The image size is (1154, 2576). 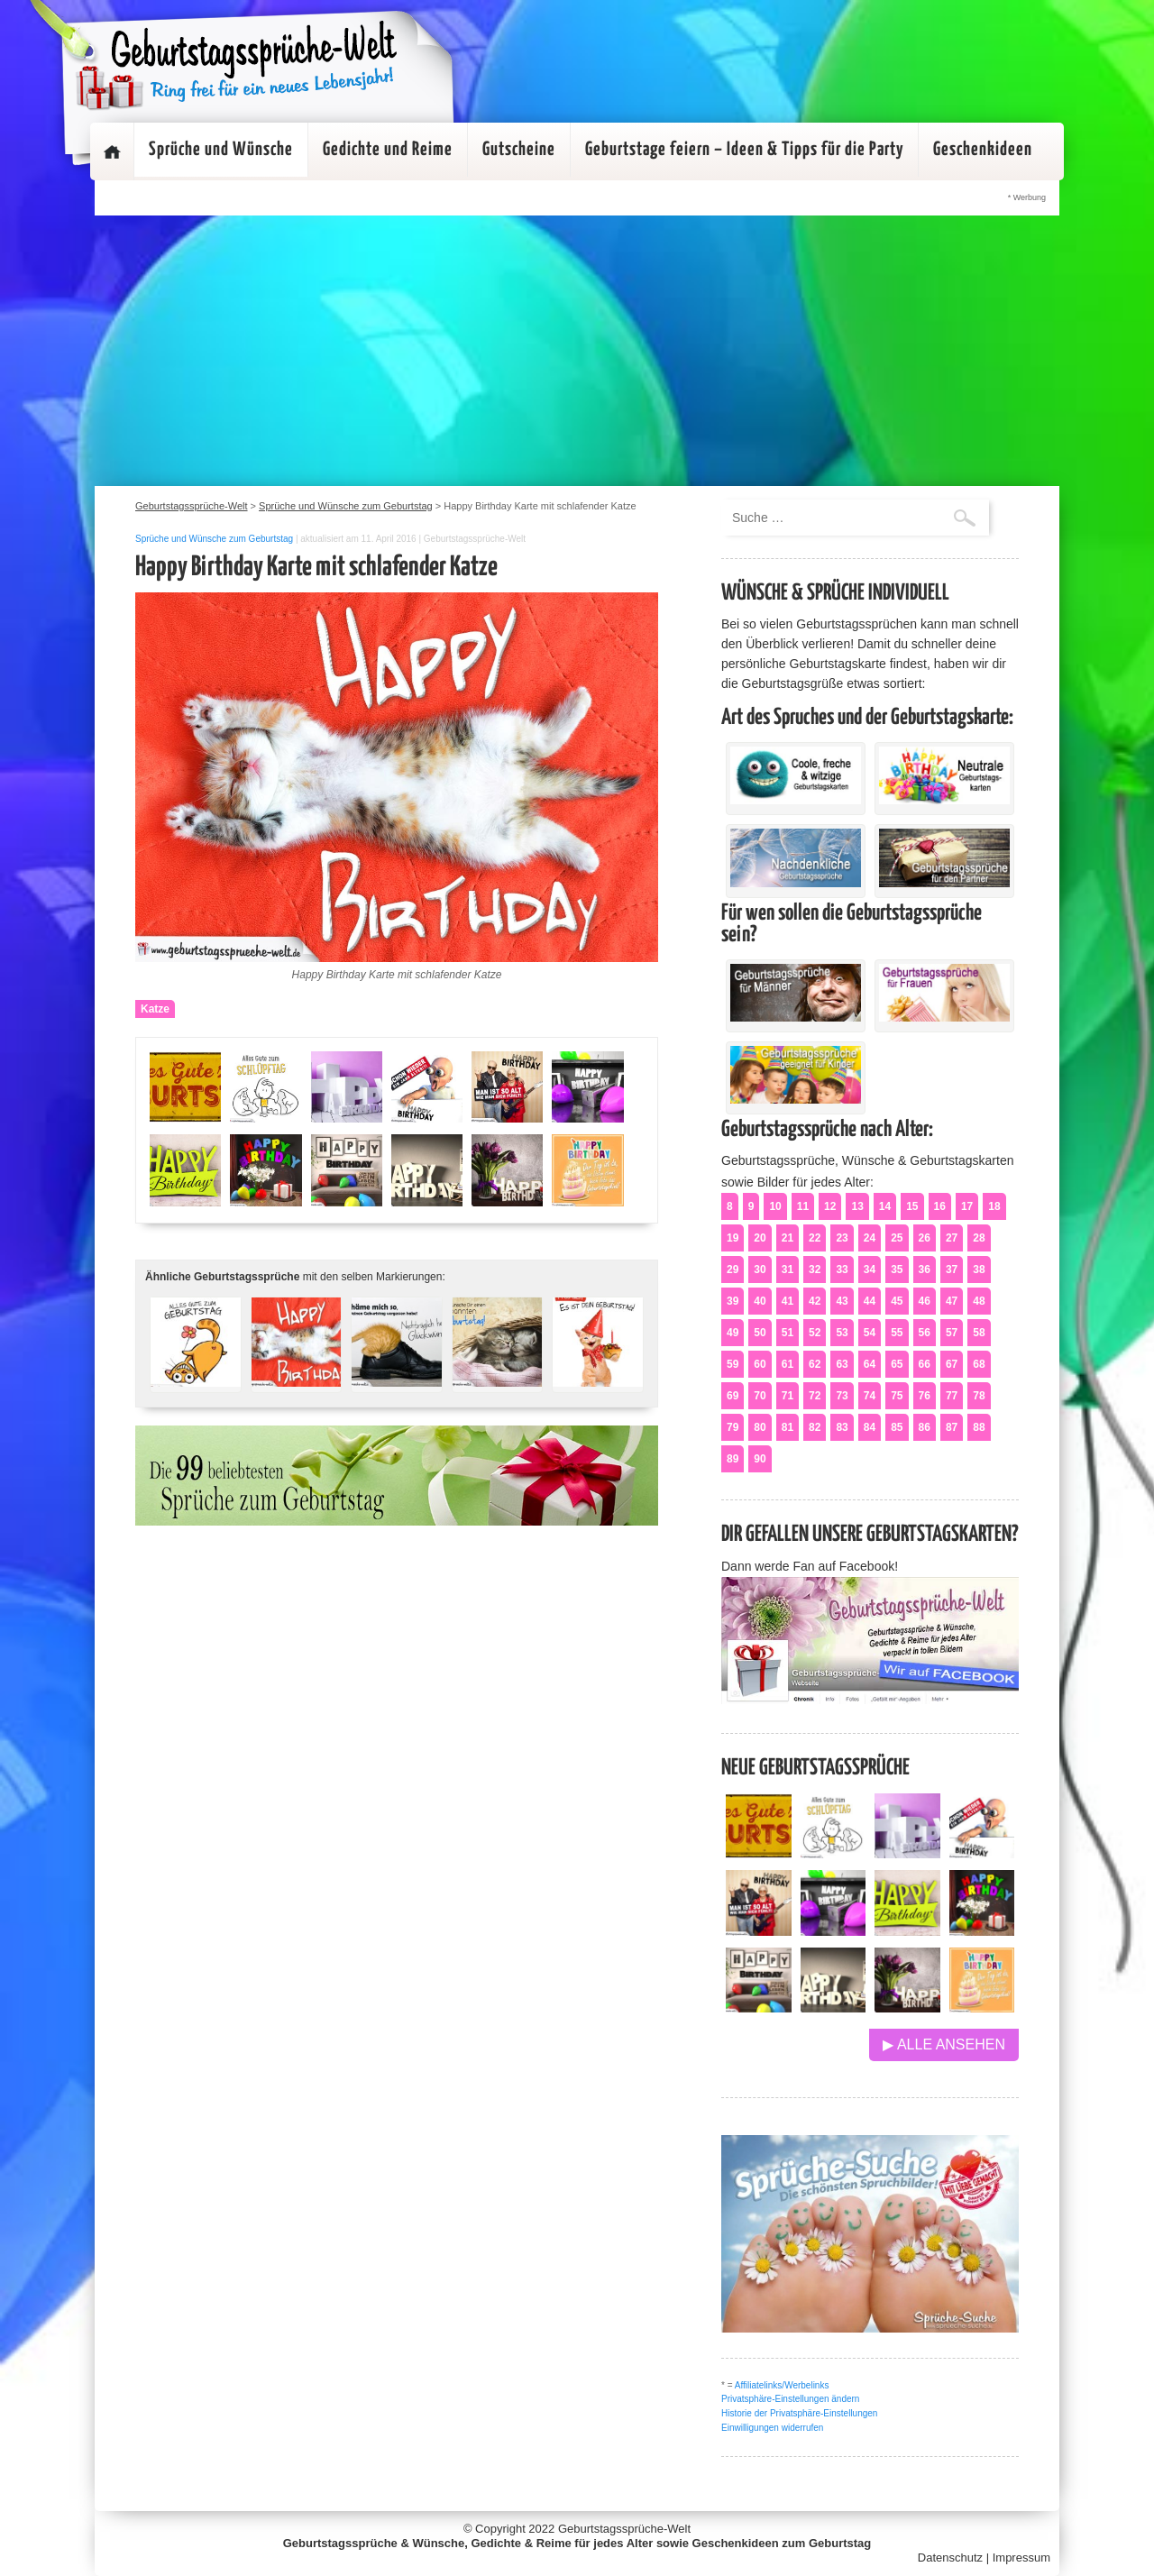 What do you see at coordinates (787, 1238) in the screenshot?
I see `21` at bounding box center [787, 1238].